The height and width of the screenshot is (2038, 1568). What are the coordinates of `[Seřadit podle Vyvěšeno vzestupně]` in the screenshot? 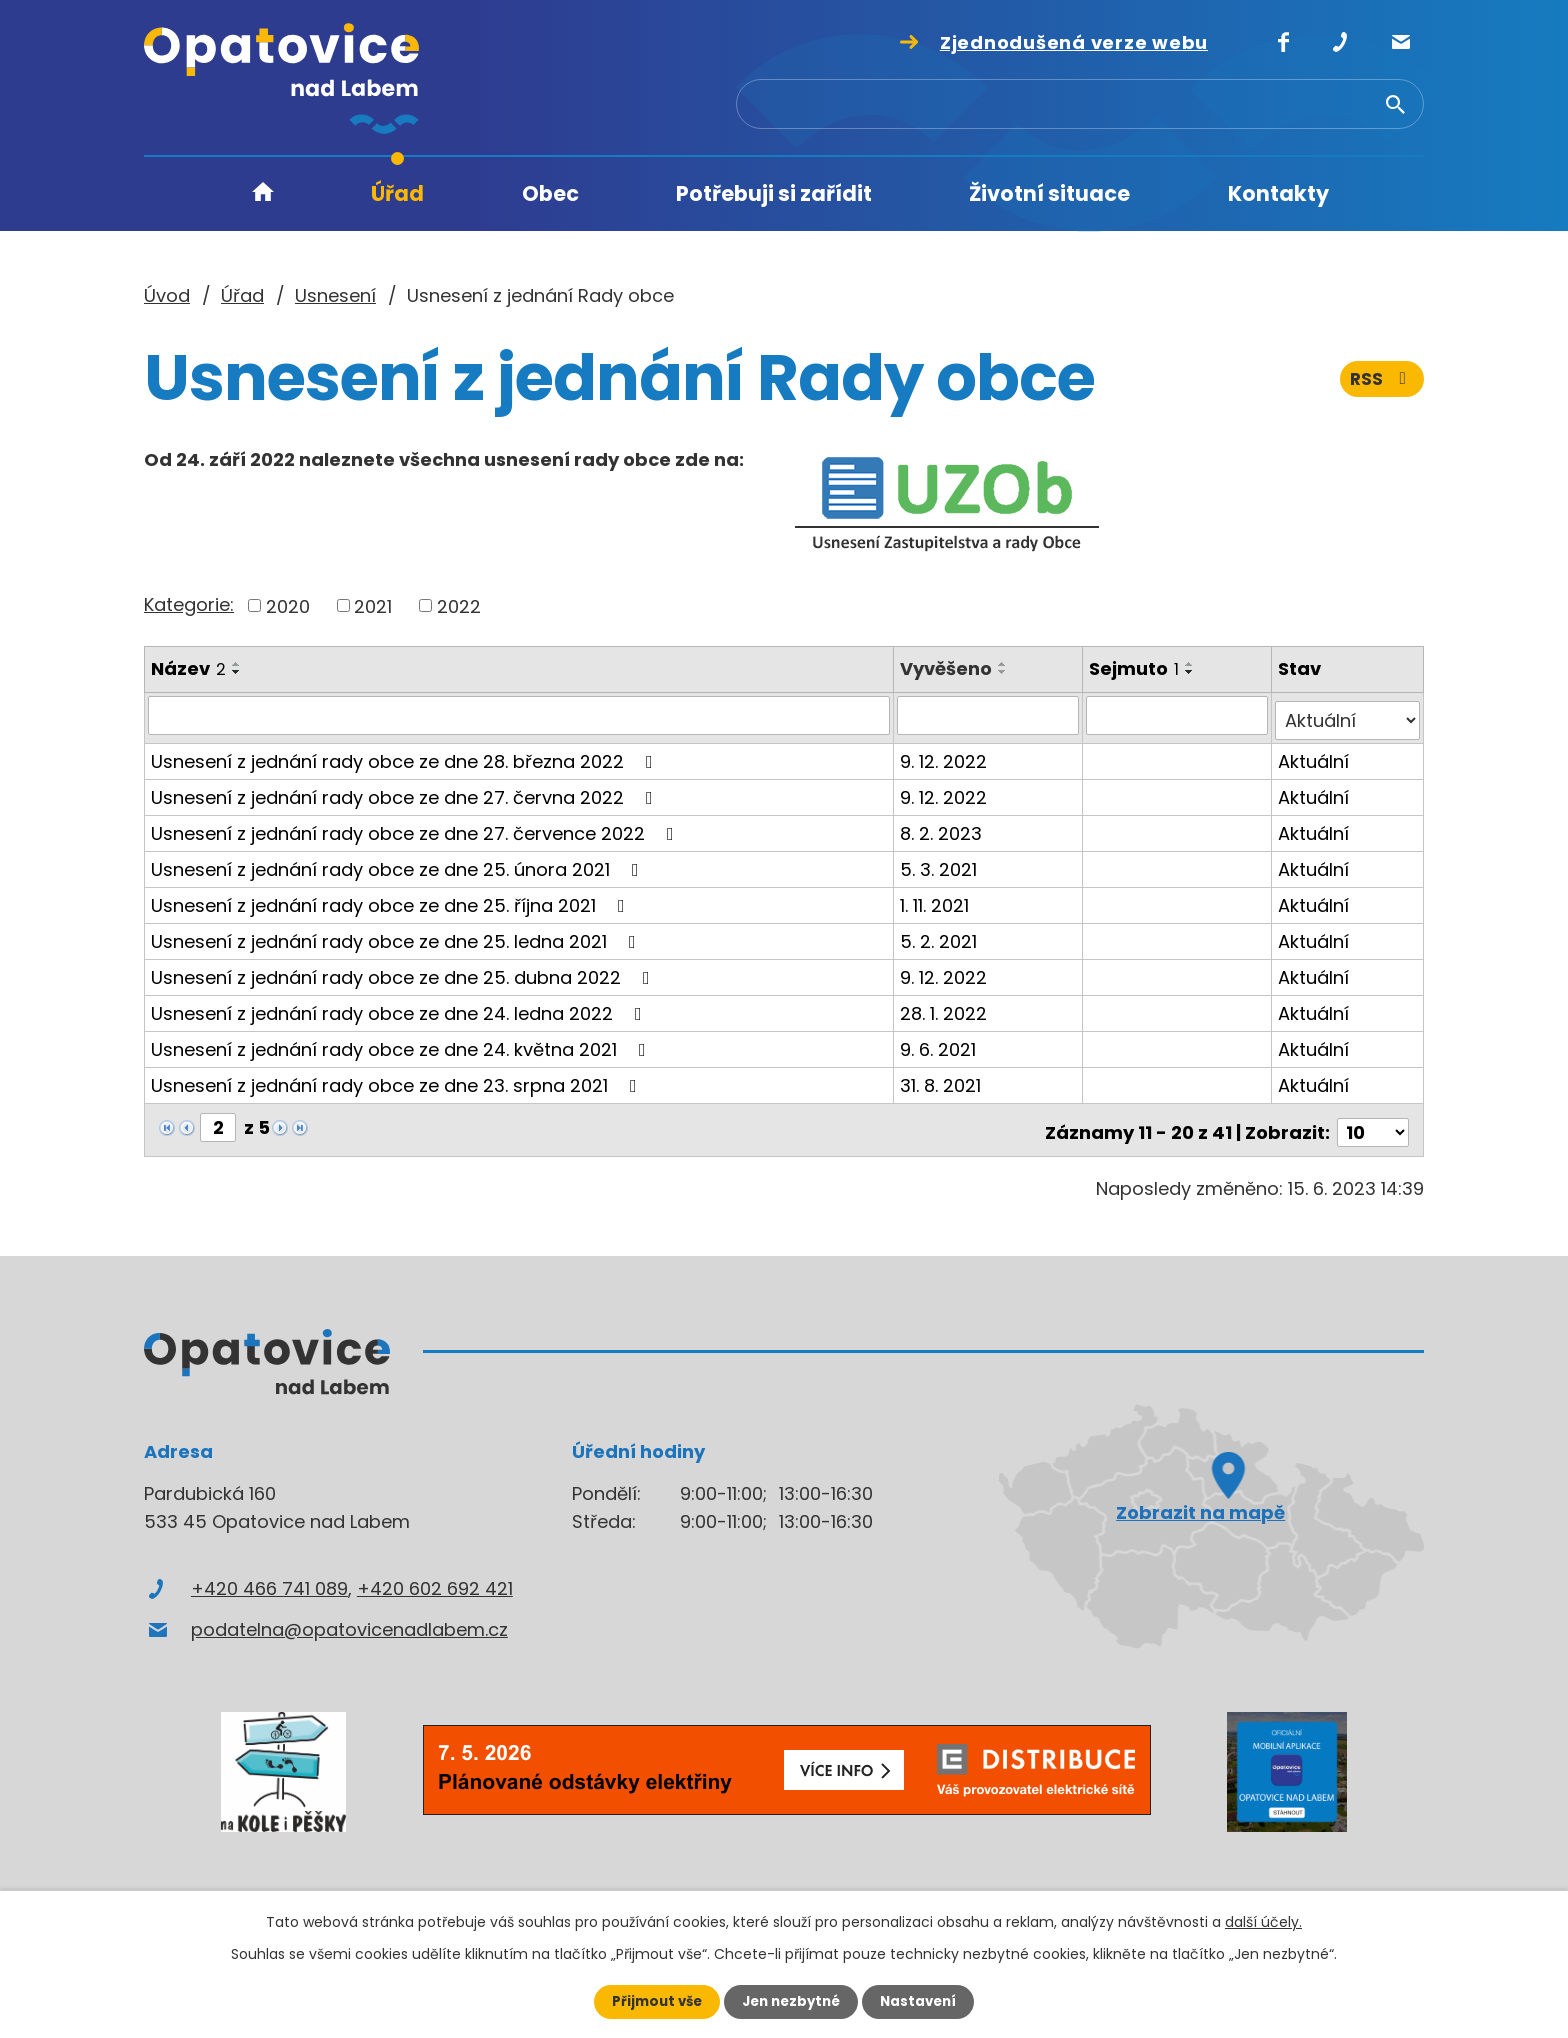 It's located at (1006, 664).